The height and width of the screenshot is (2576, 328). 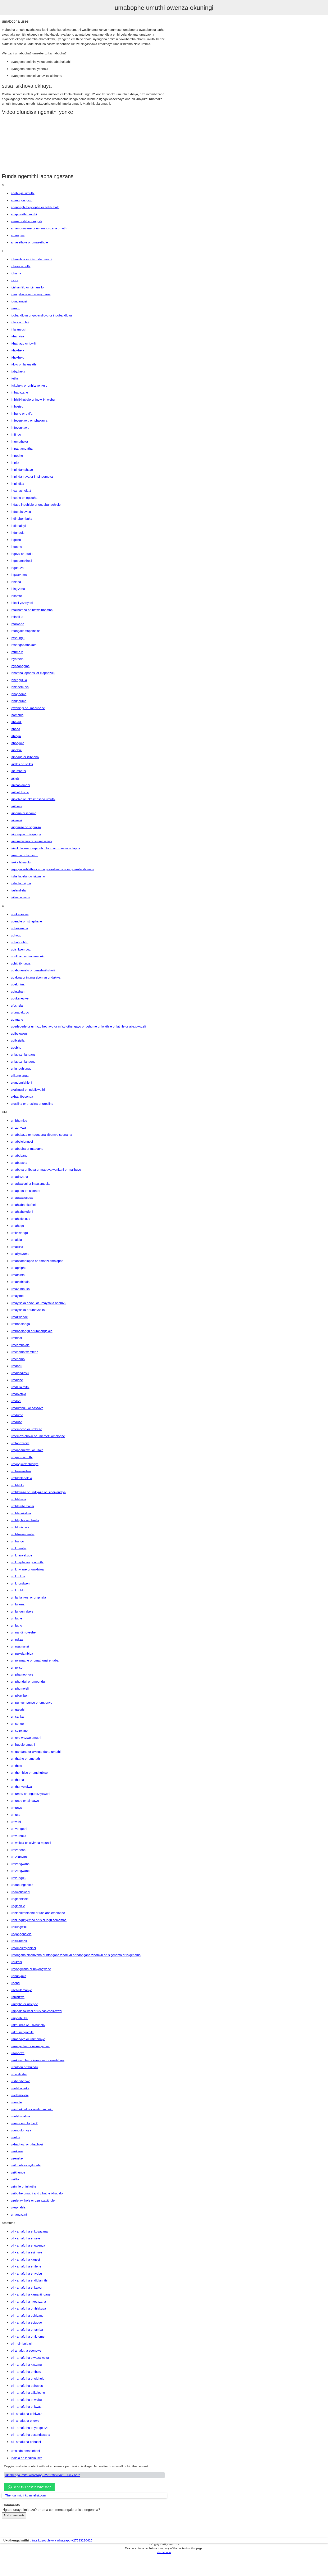 I want to click on isibhaga or isibhaha, so click(x=25, y=757).